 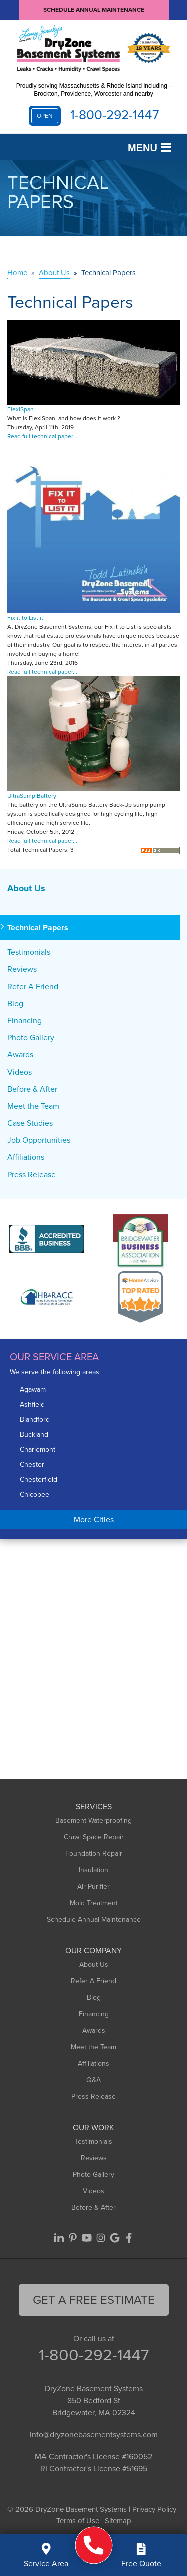 I want to click on Before & After, so click(x=32, y=1089).